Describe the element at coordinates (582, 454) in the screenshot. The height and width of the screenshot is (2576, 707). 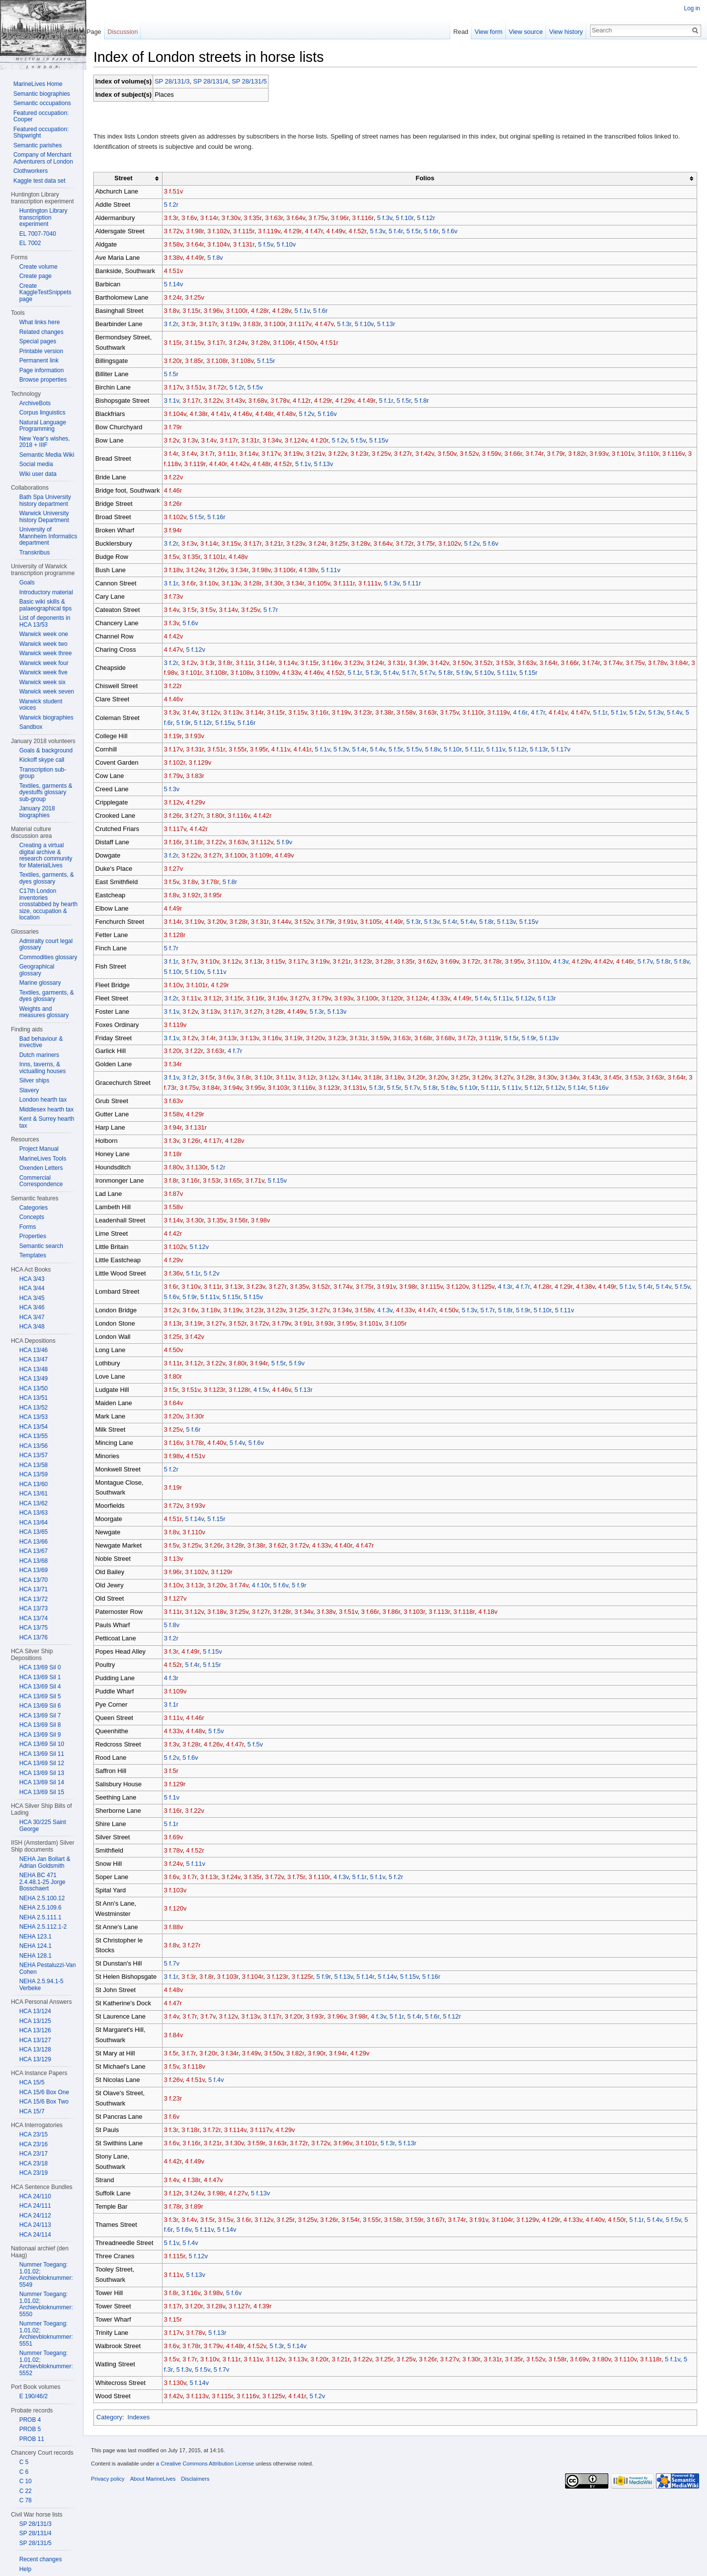
I see `3 f.82r` at that location.